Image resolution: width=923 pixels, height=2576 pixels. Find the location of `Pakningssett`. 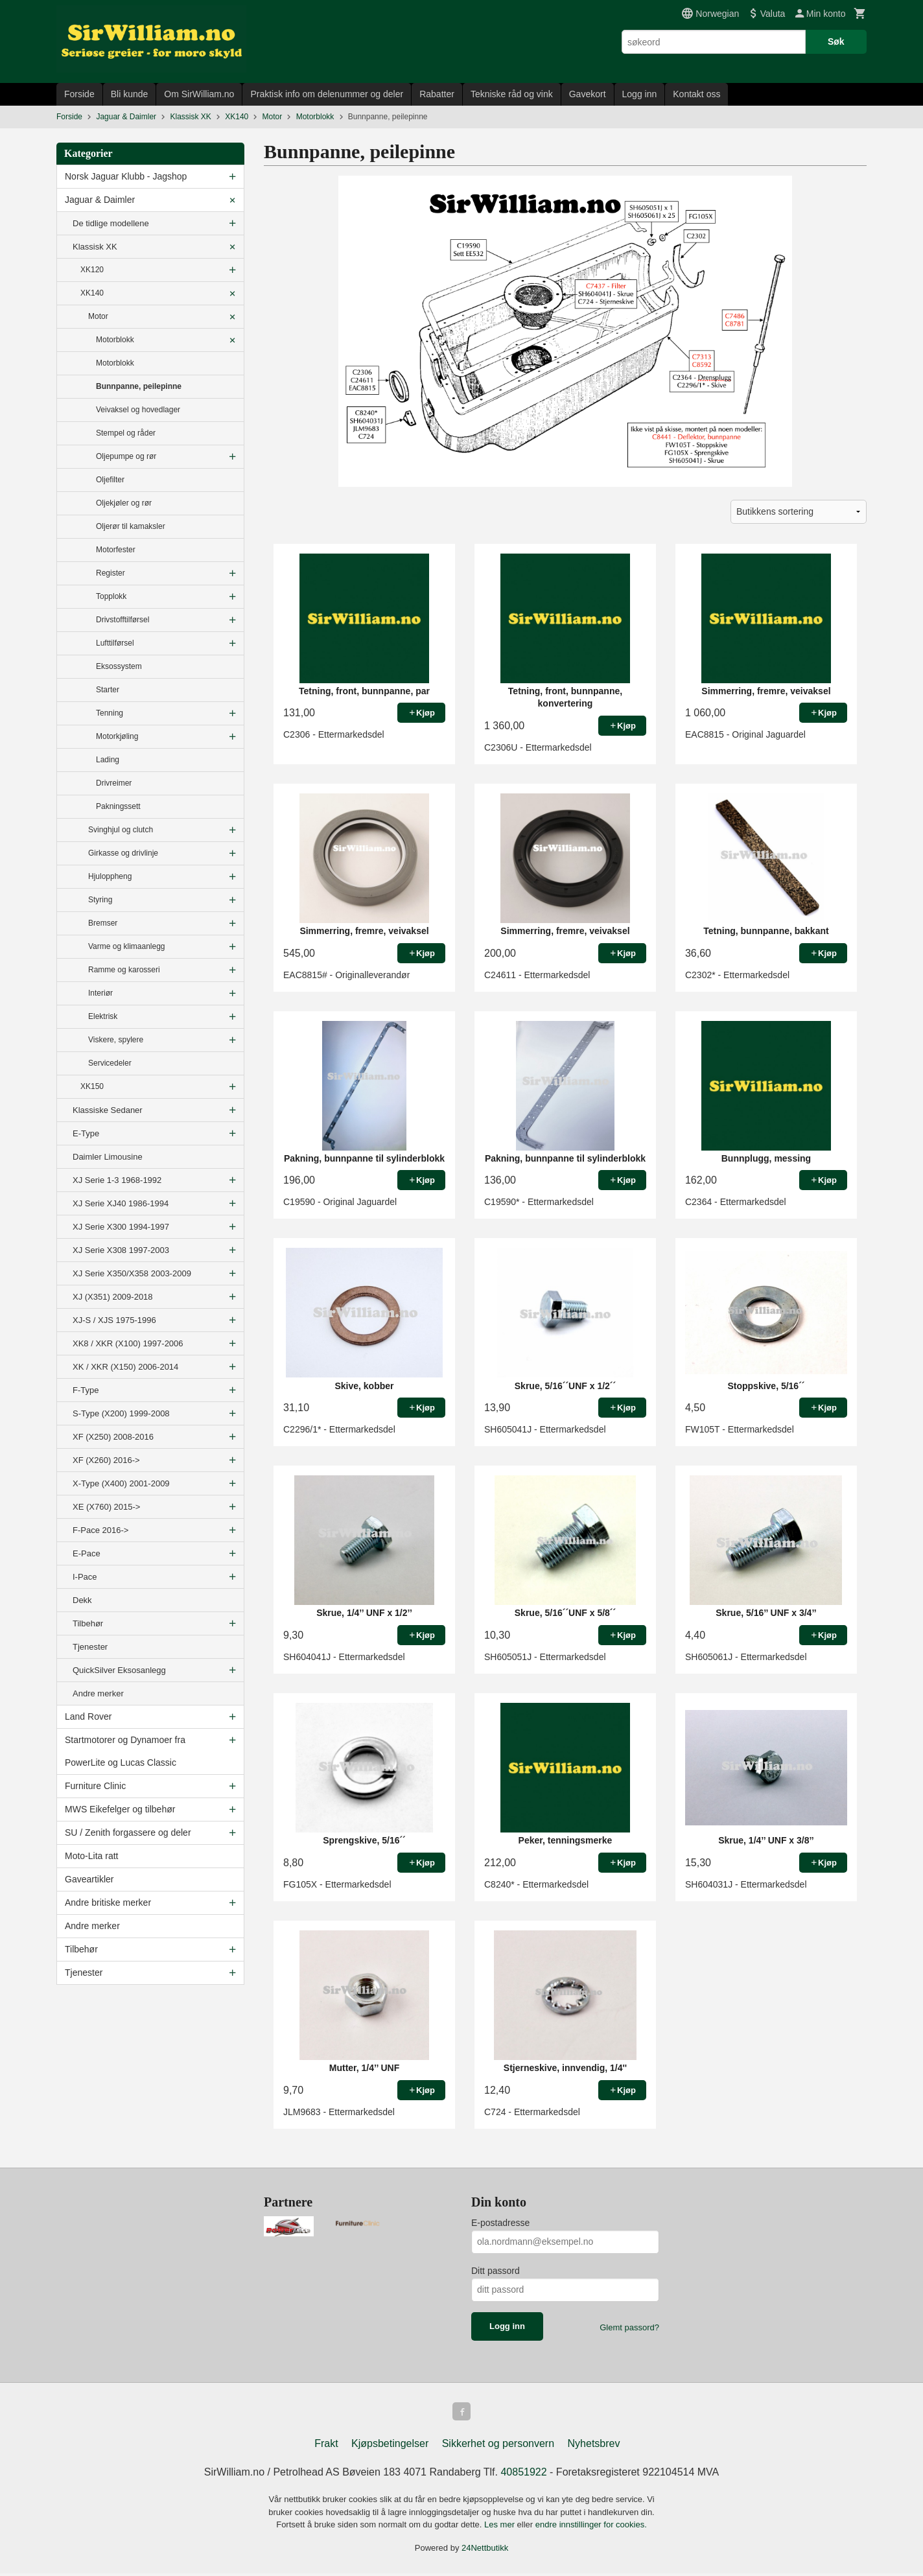

Pakningssett is located at coordinates (118, 806).